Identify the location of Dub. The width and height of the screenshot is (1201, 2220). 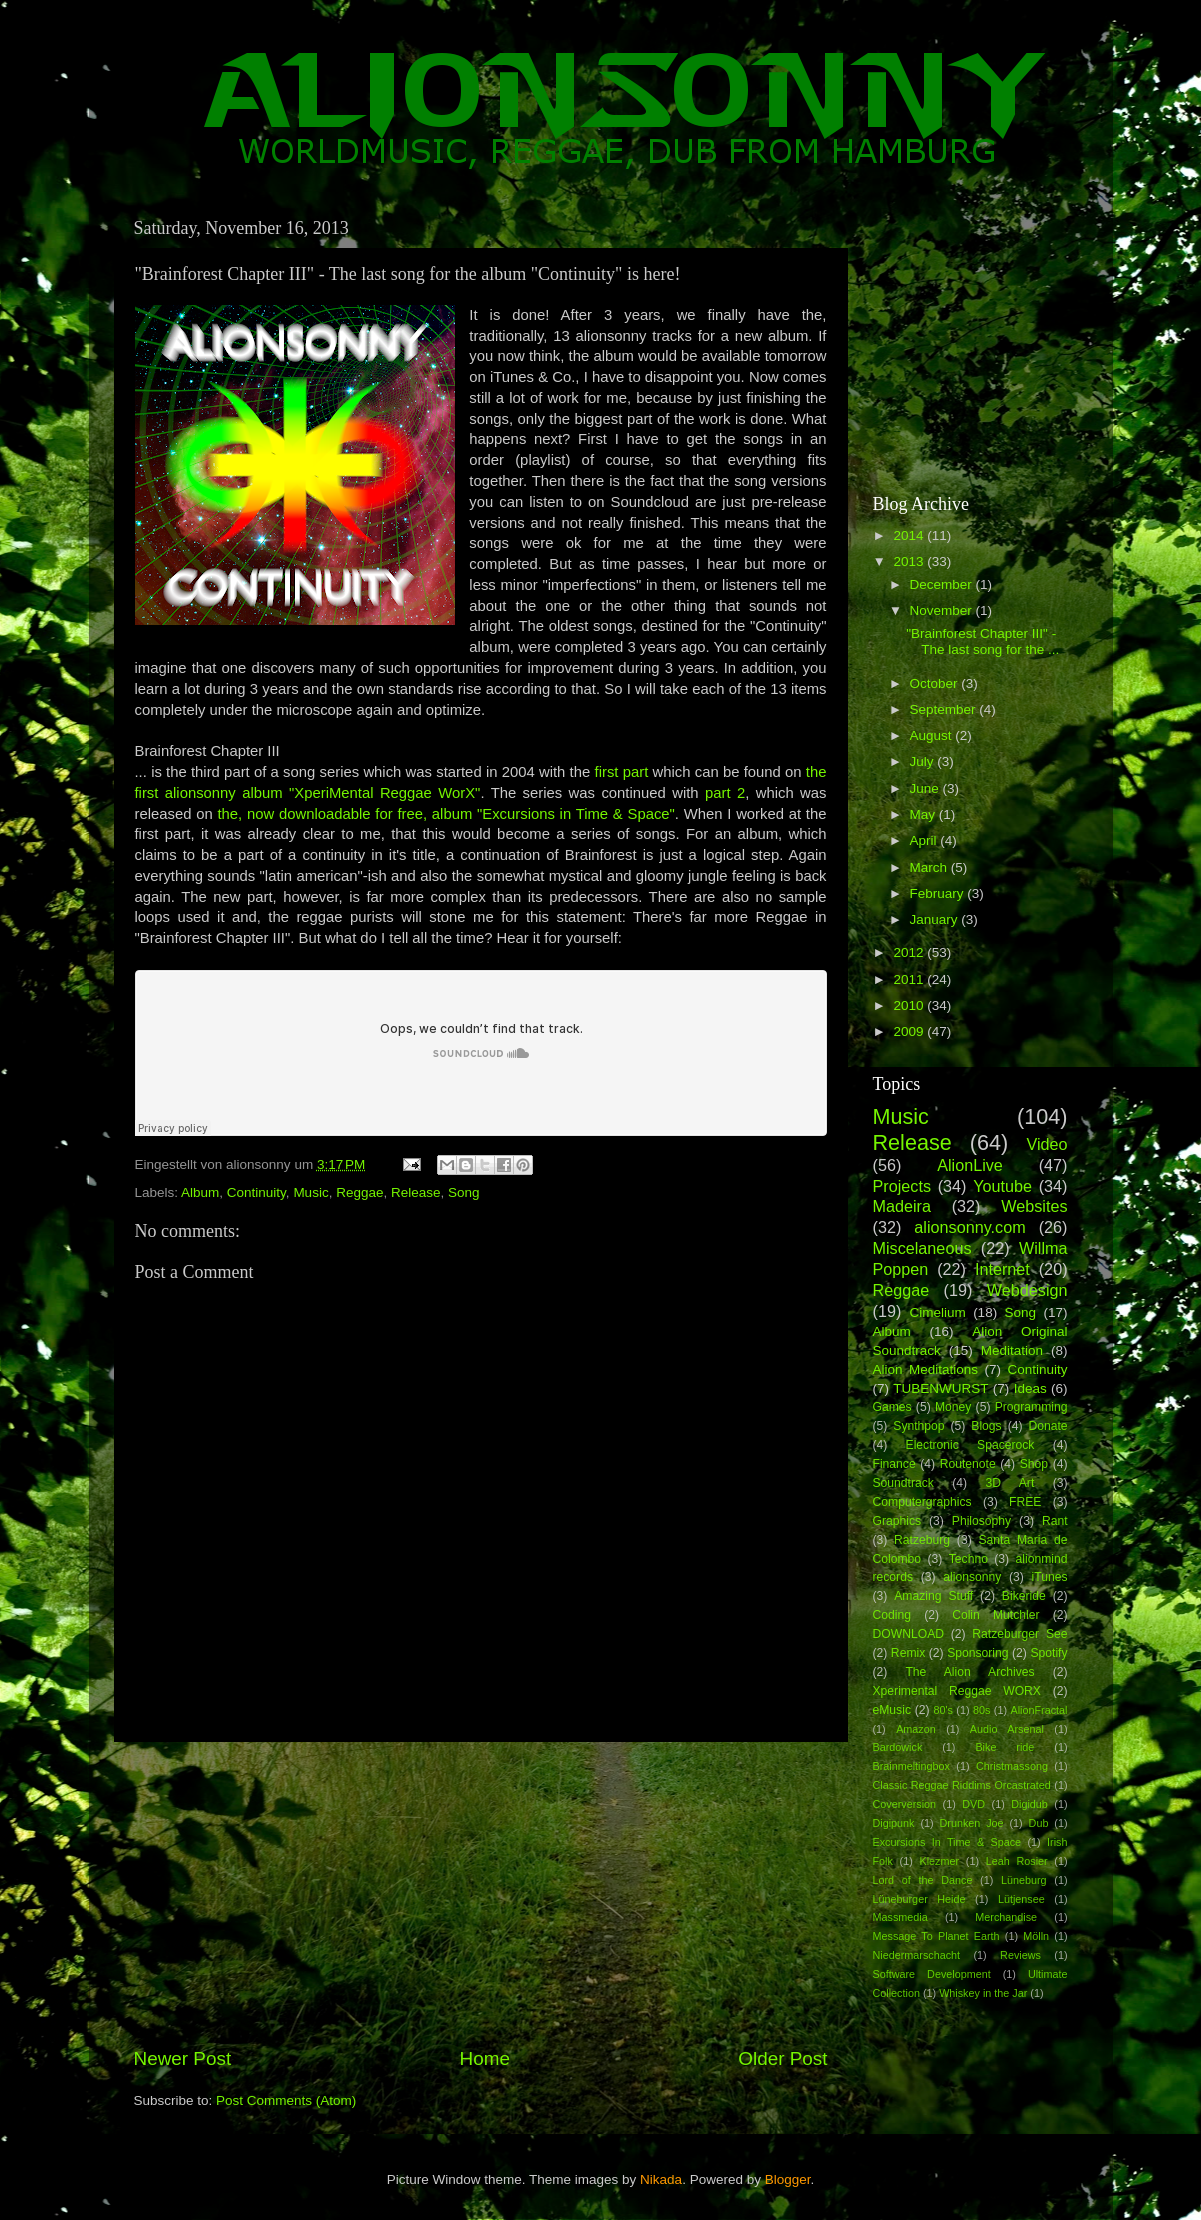
(1039, 1823).